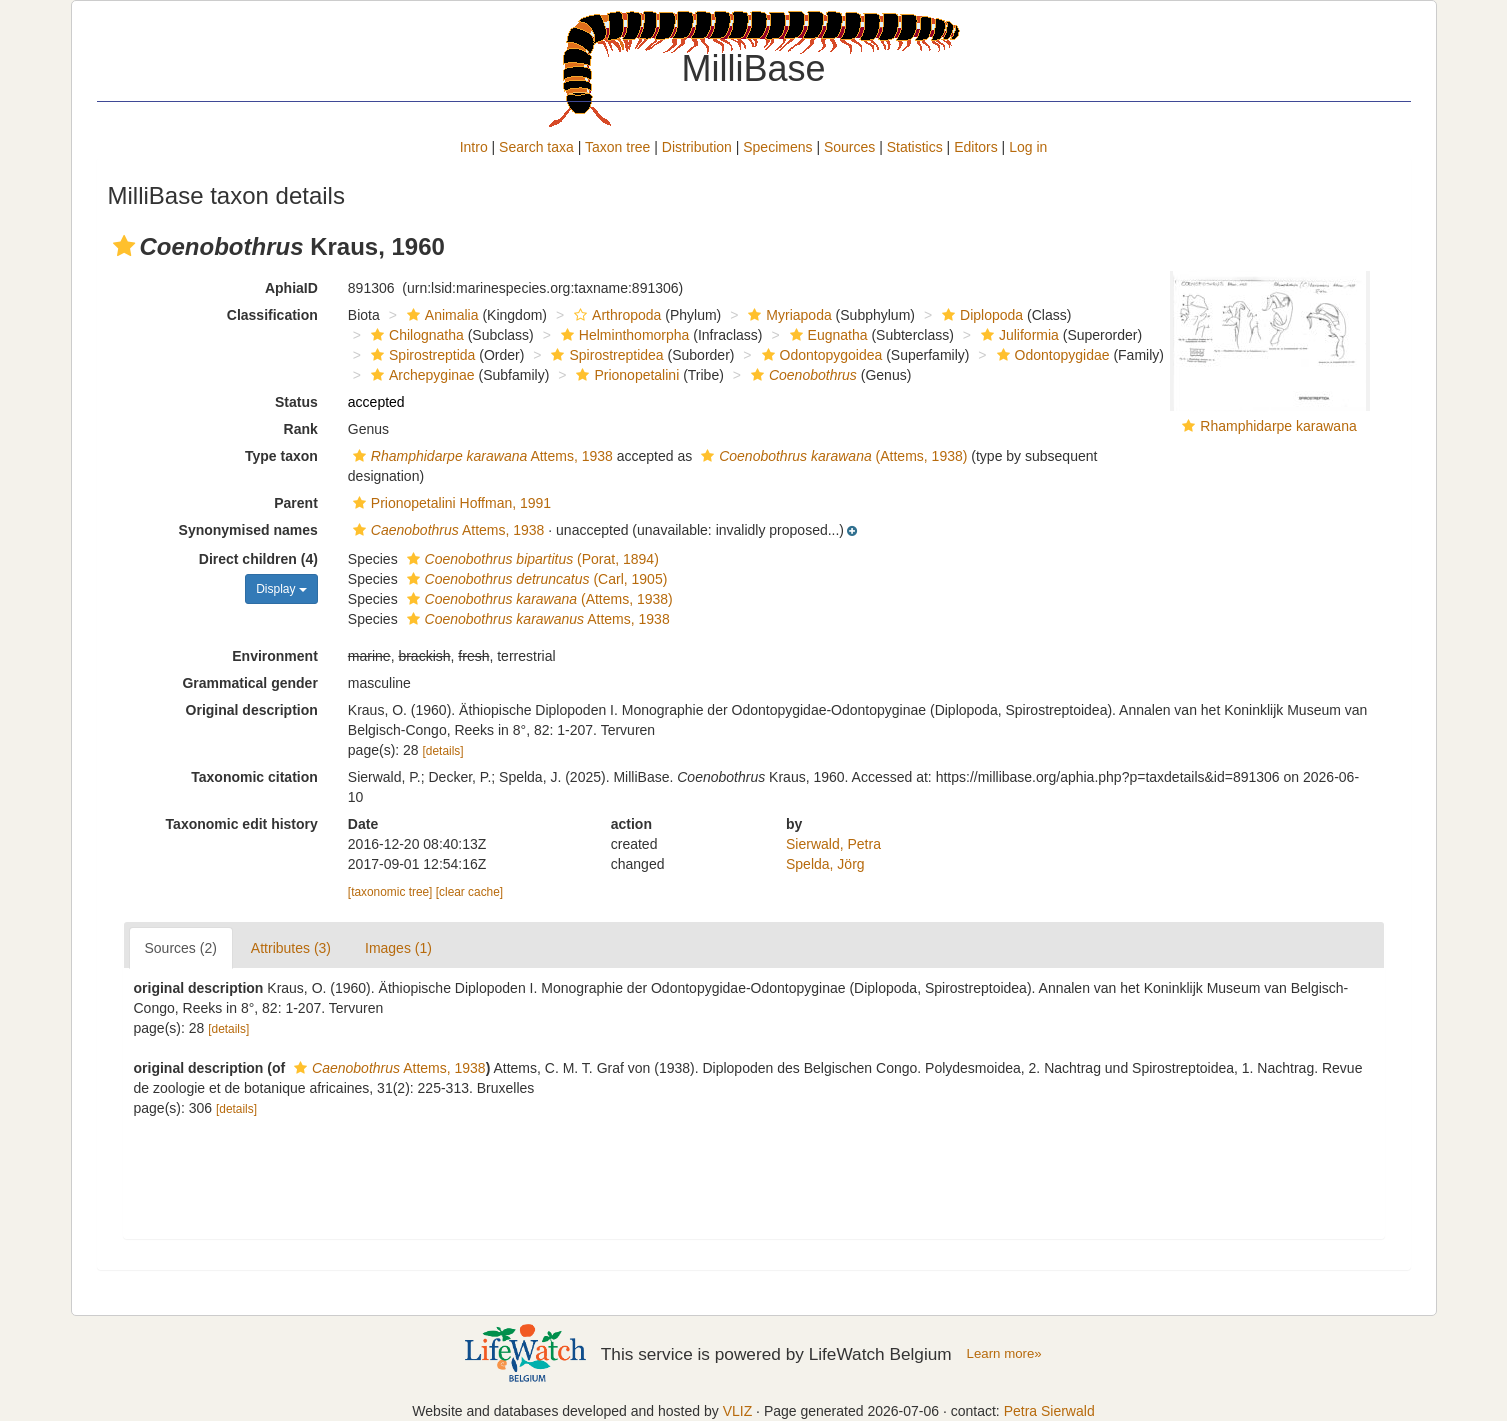 Image resolution: width=1507 pixels, height=1421 pixels. I want to click on Log in, so click(1028, 147).